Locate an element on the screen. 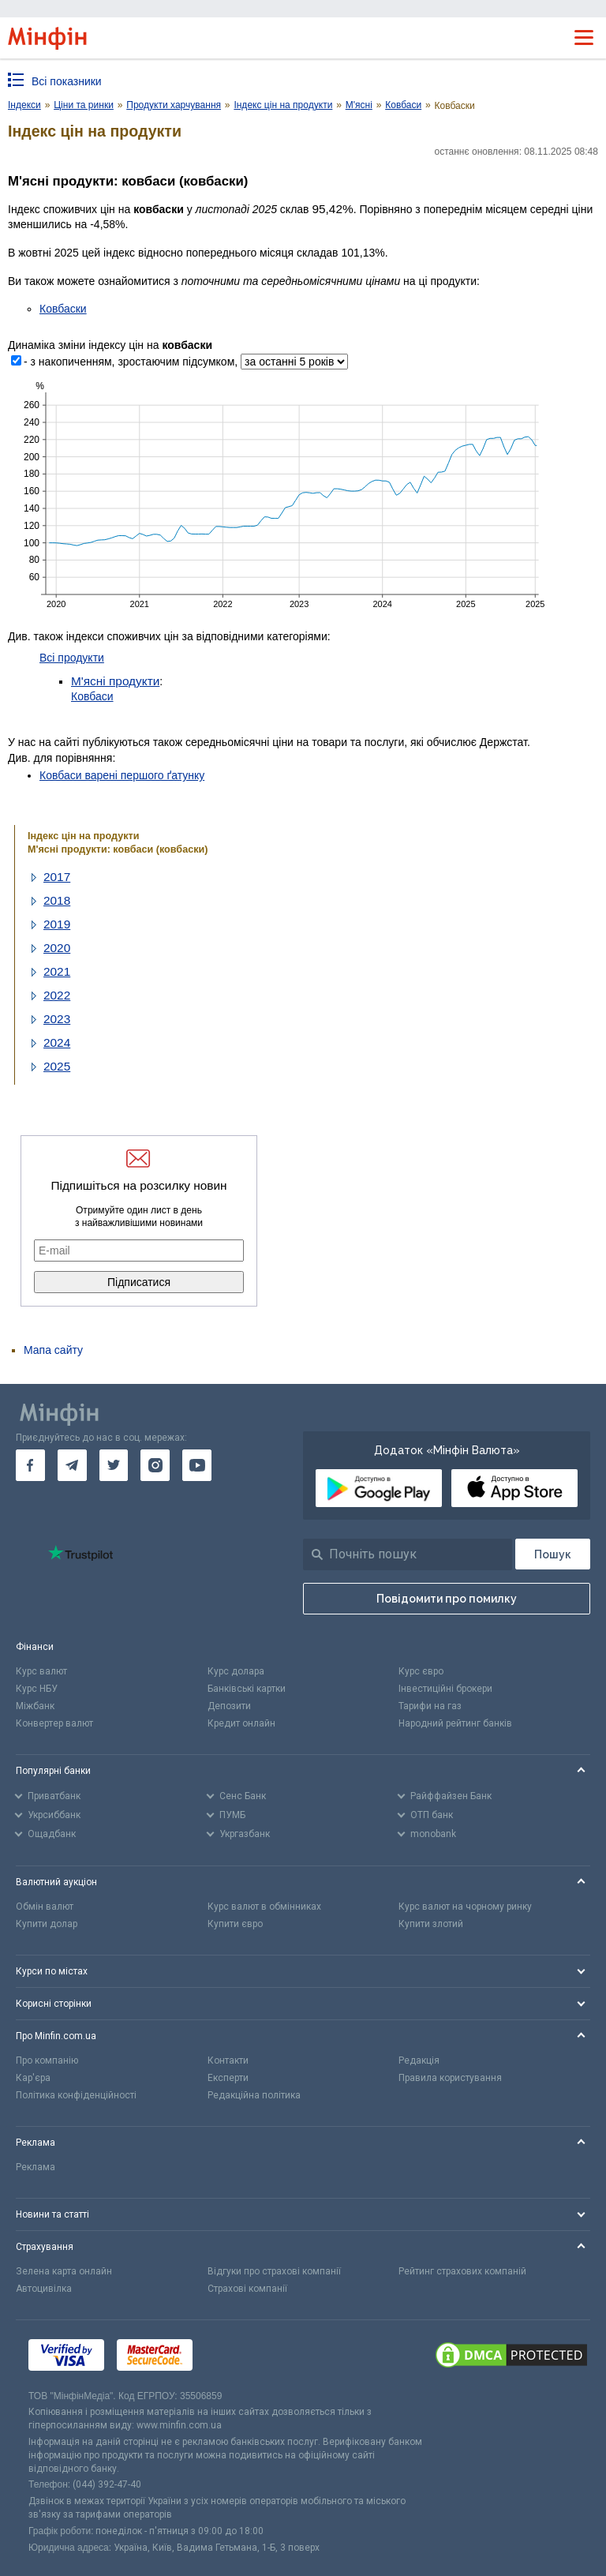 The width and height of the screenshot is (606, 2576). Рейтинг страхових компаній is located at coordinates (462, 2271).